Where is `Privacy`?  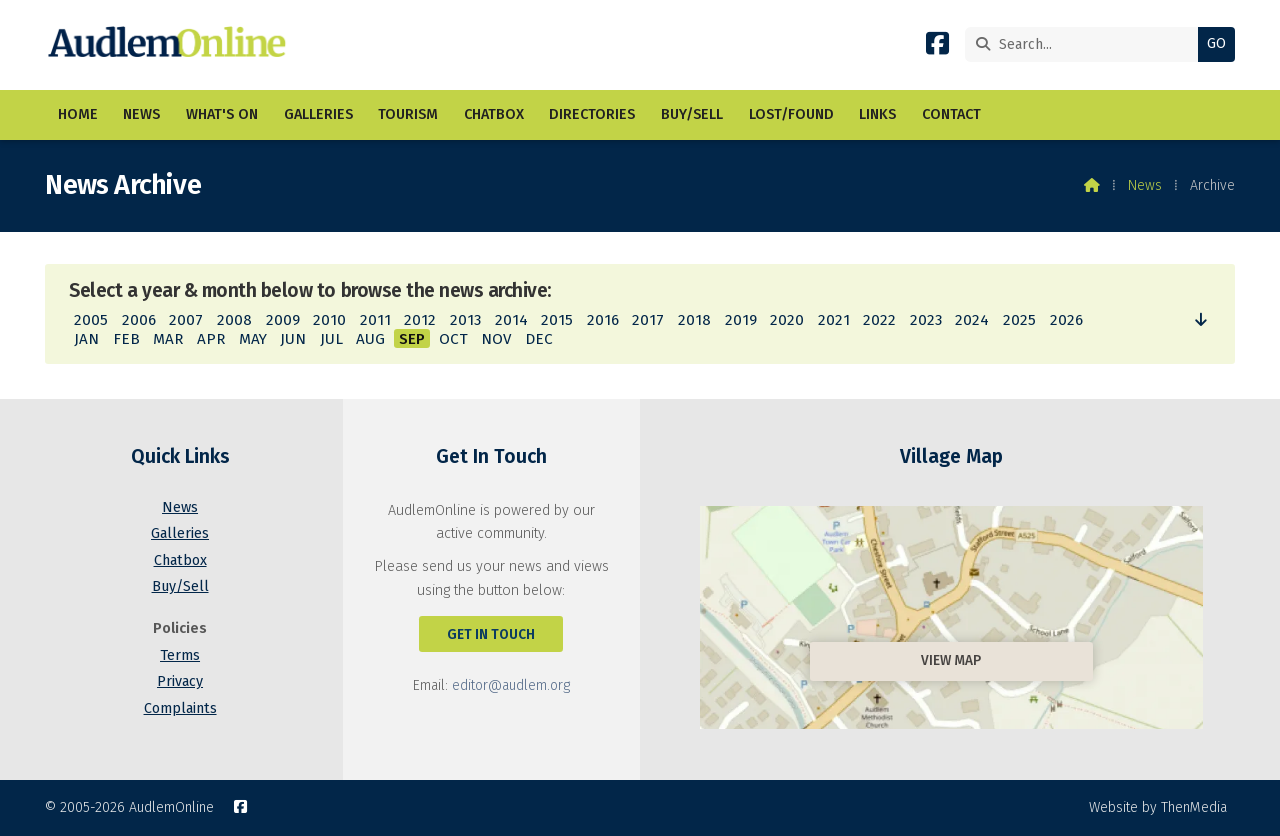 Privacy is located at coordinates (180, 681).